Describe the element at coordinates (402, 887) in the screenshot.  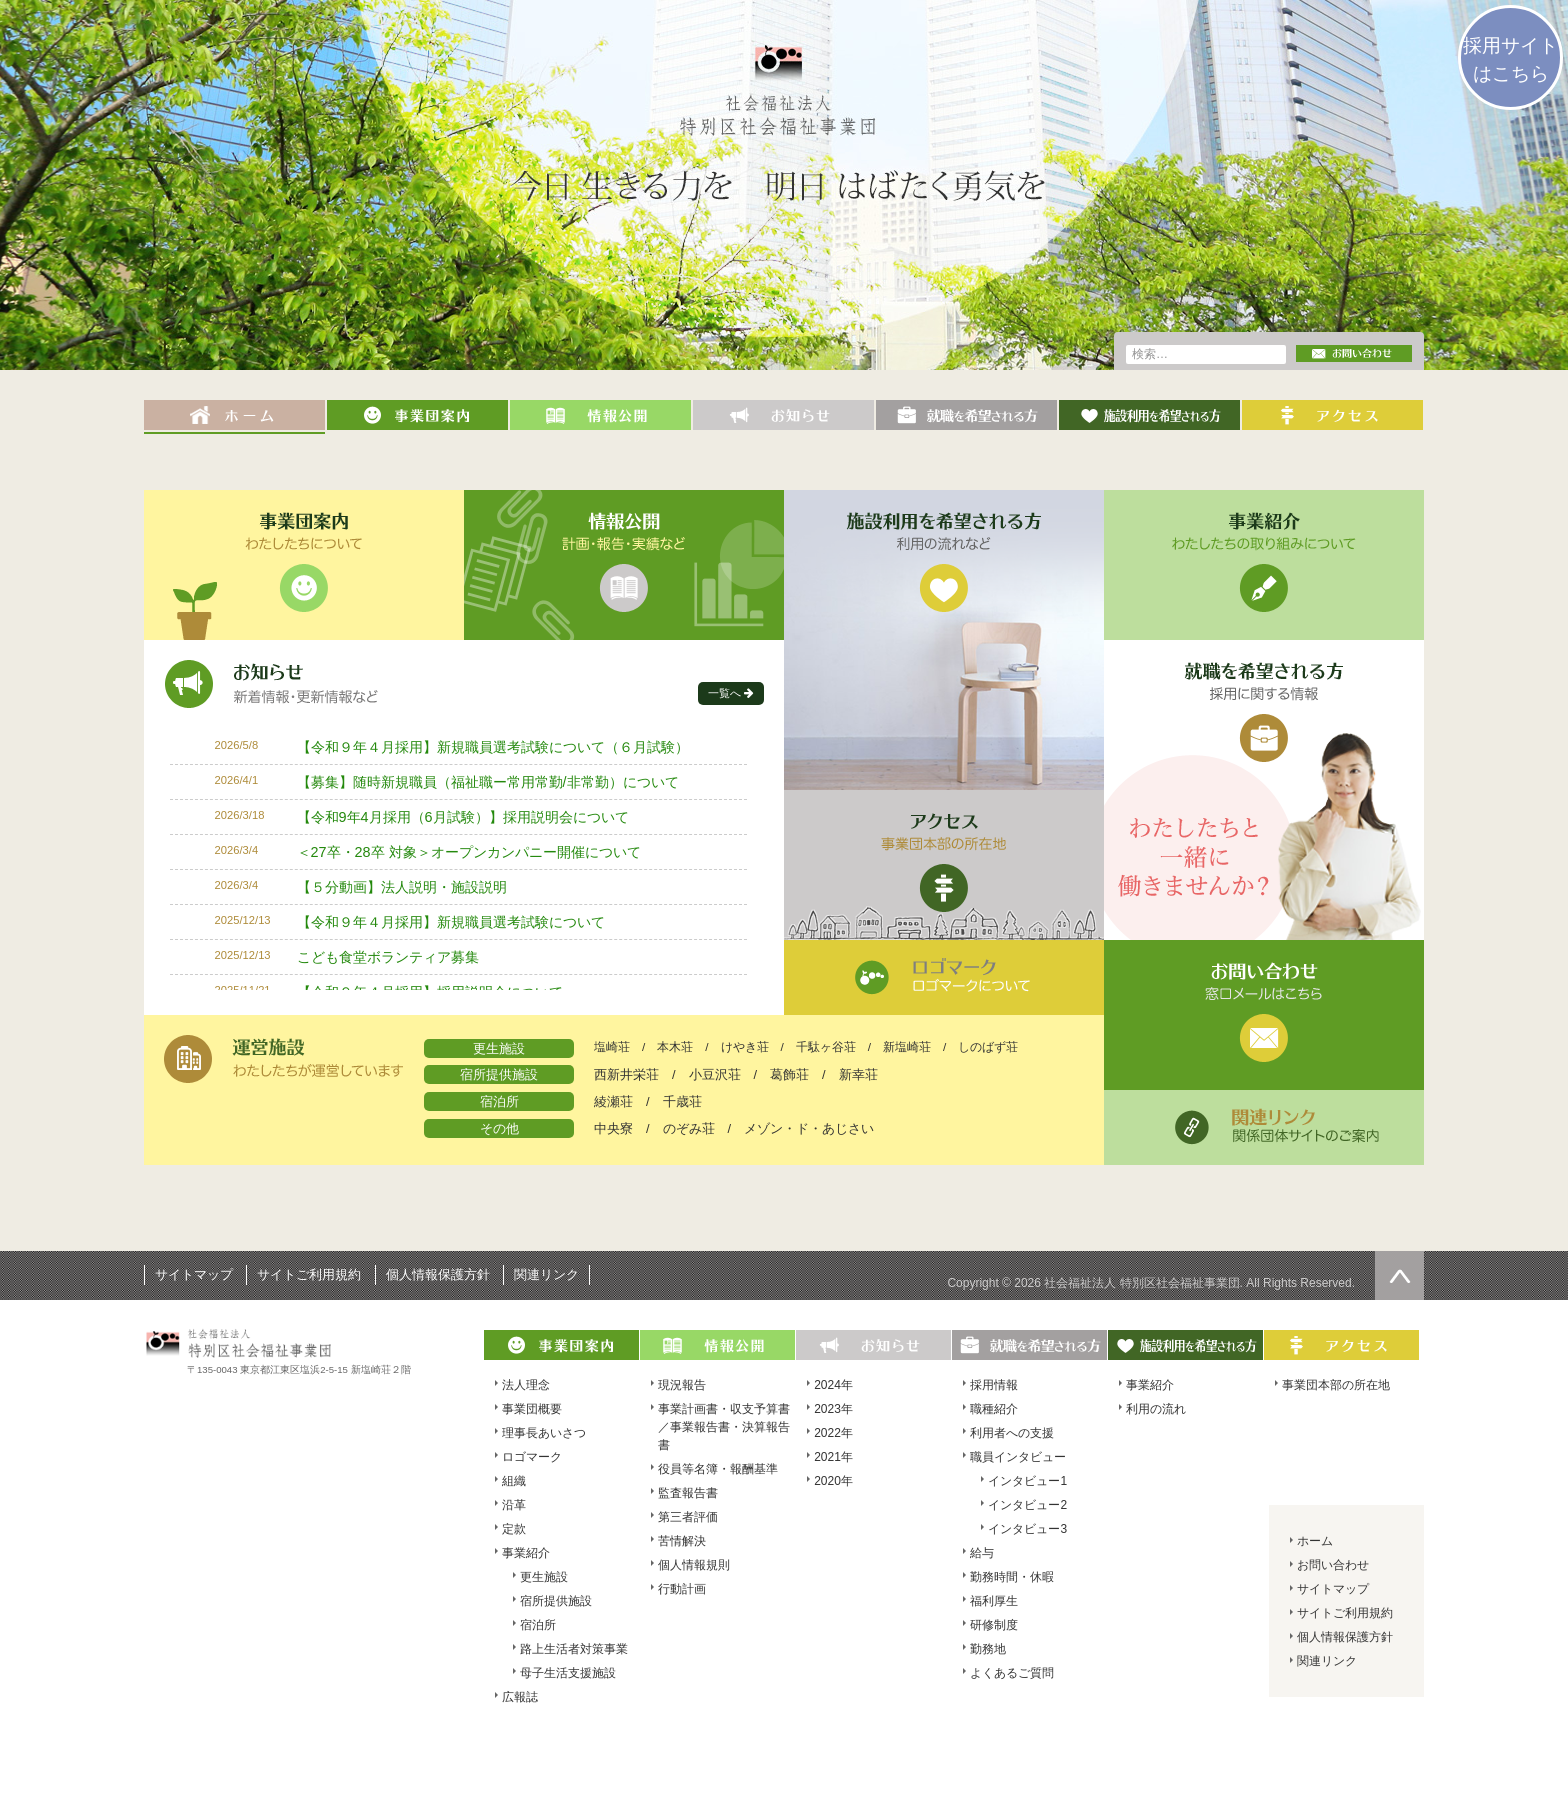
I see `【５分動画】法人説明・施設説明` at that location.